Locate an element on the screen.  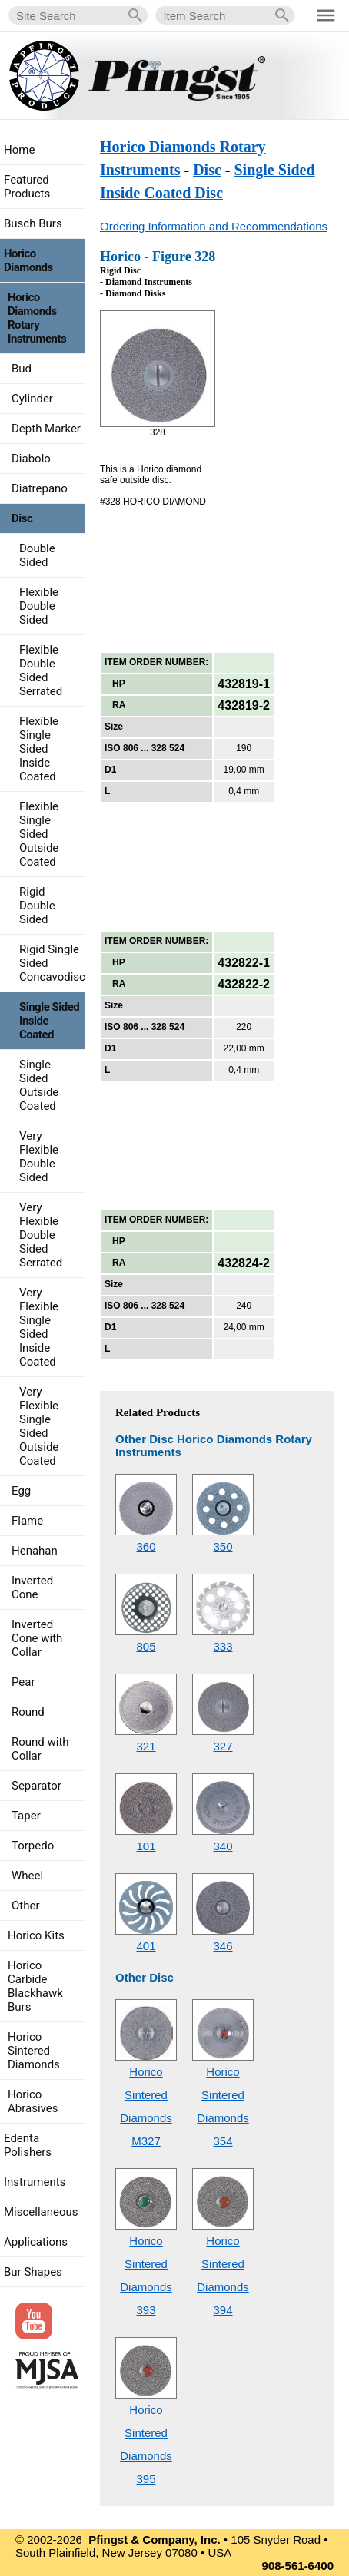
Horico Carbide Blackhawk Burs is located at coordinates (35, 1986).